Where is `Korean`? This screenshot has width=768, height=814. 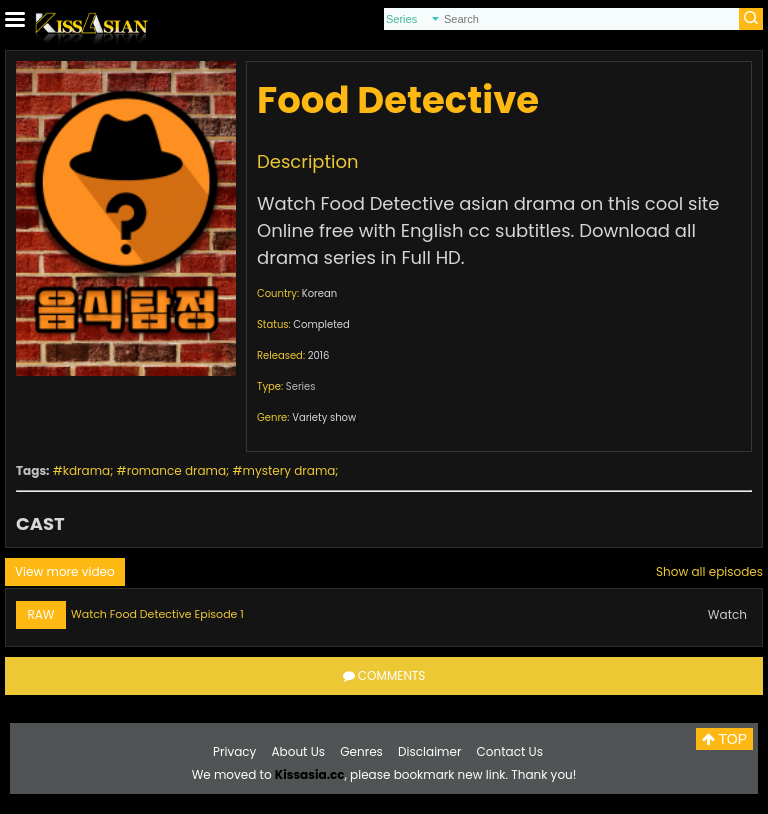
Korean is located at coordinates (319, 293).